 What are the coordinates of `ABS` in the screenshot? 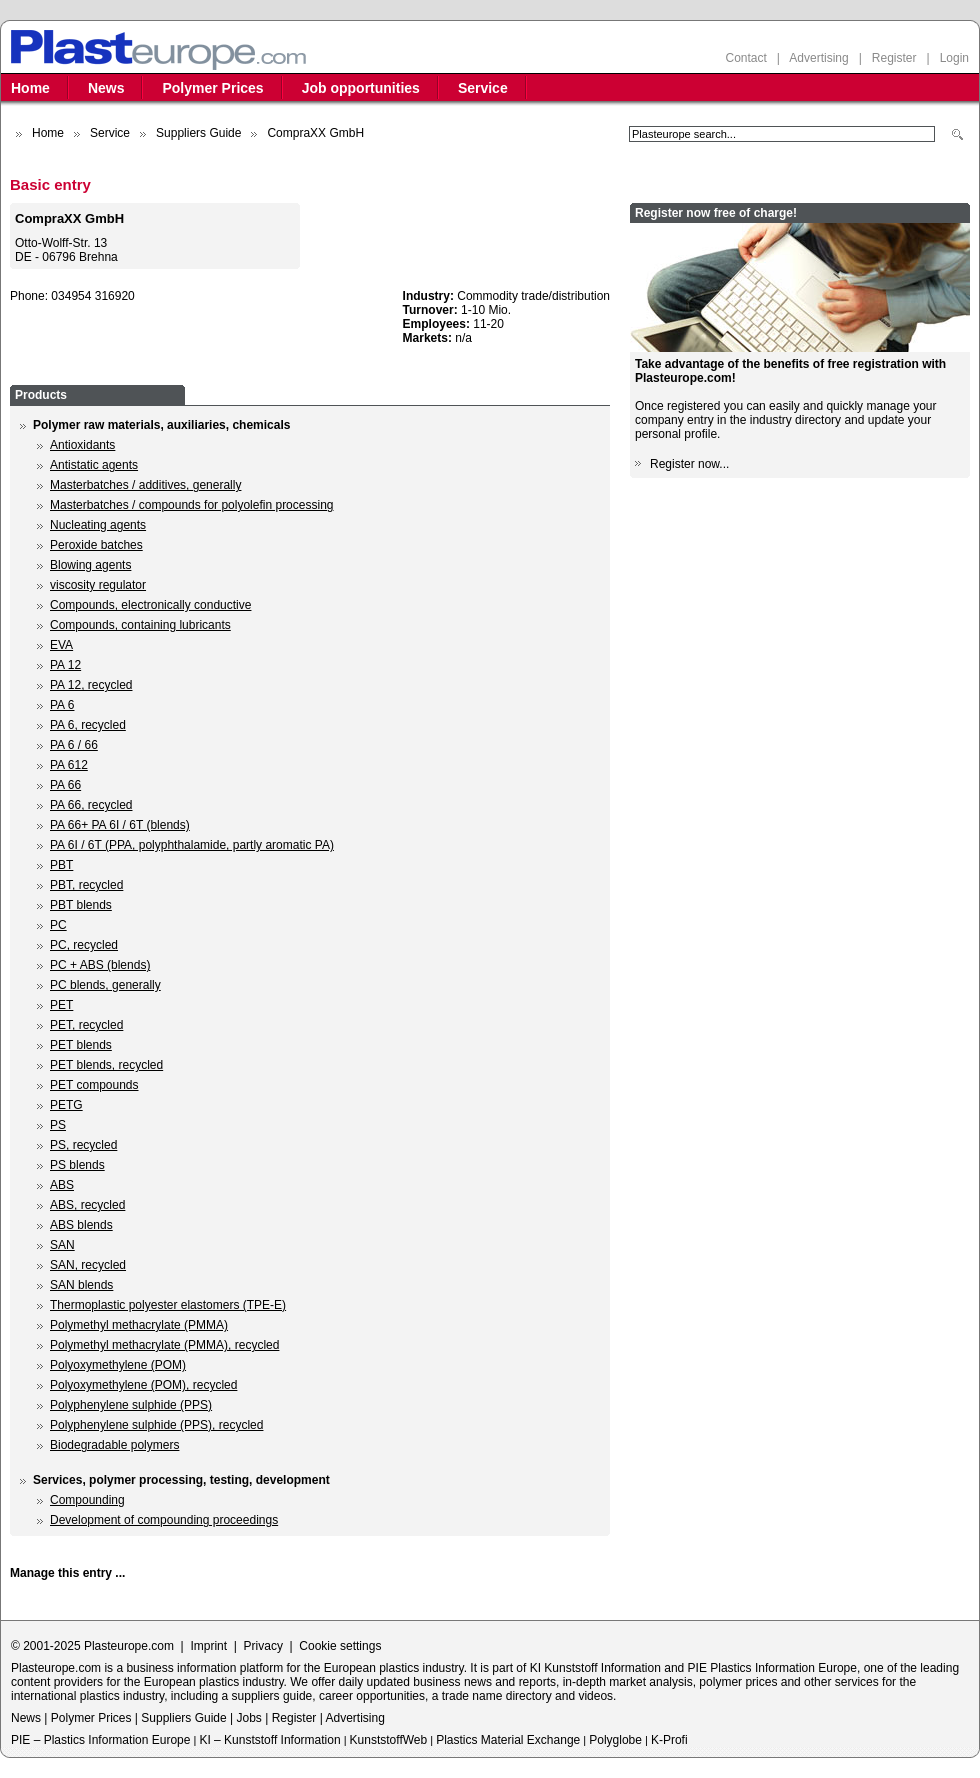 It's located at (62, 1185).